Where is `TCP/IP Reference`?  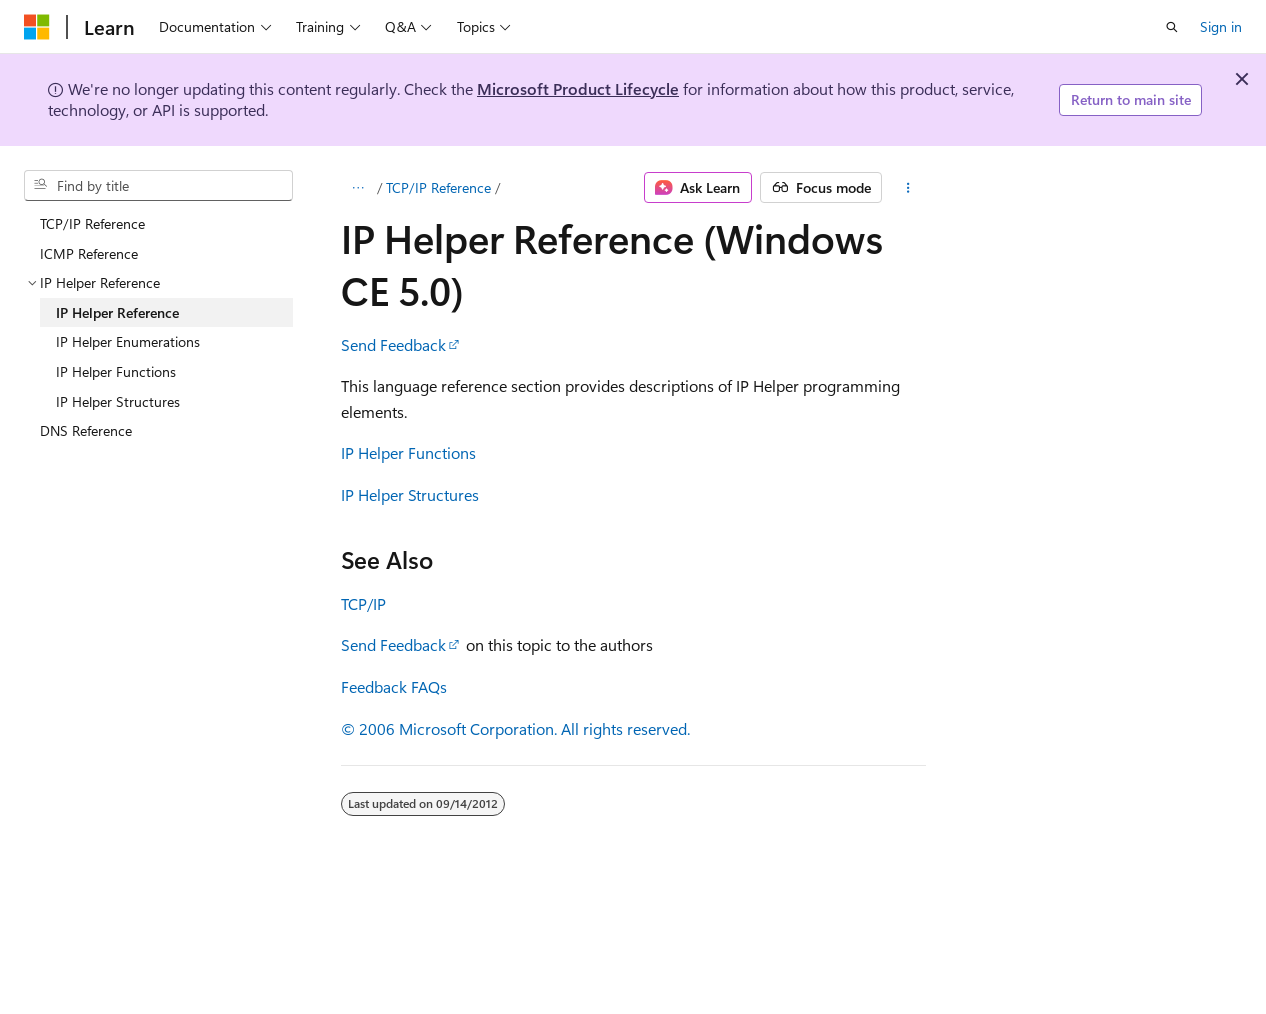 TCP/IP Reference is located at coordinates (438, 187).